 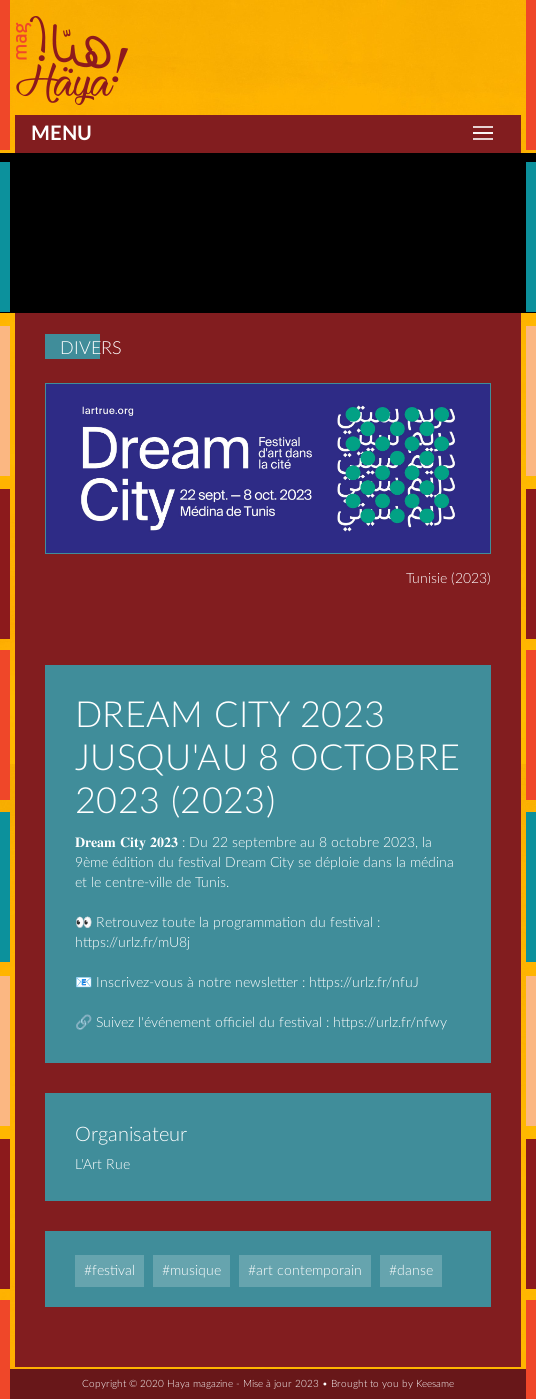 I want to click on Keesame, so click(x=435, y=1384).